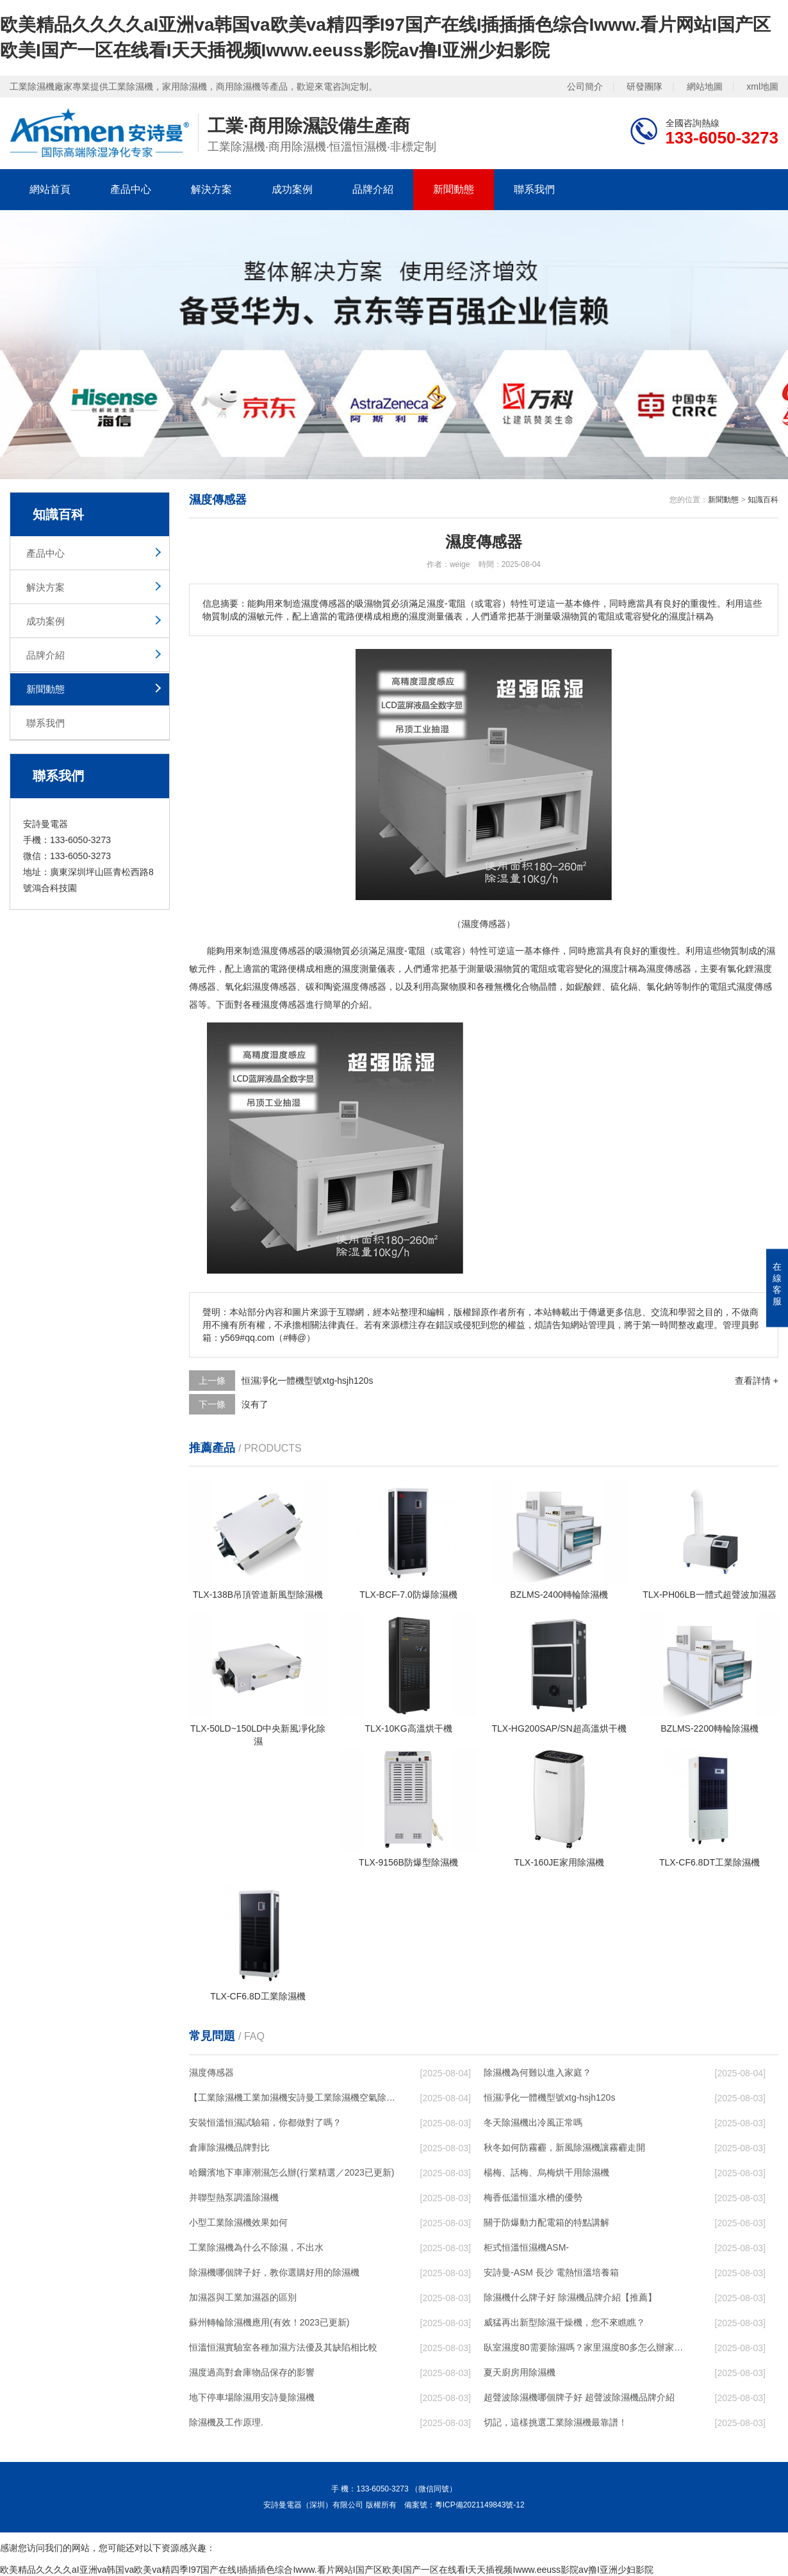 This screenshot has width=788, height=2576. Describe the element at coordinates (49, 189) in the screenshot. I see `網站首頁` at that location.